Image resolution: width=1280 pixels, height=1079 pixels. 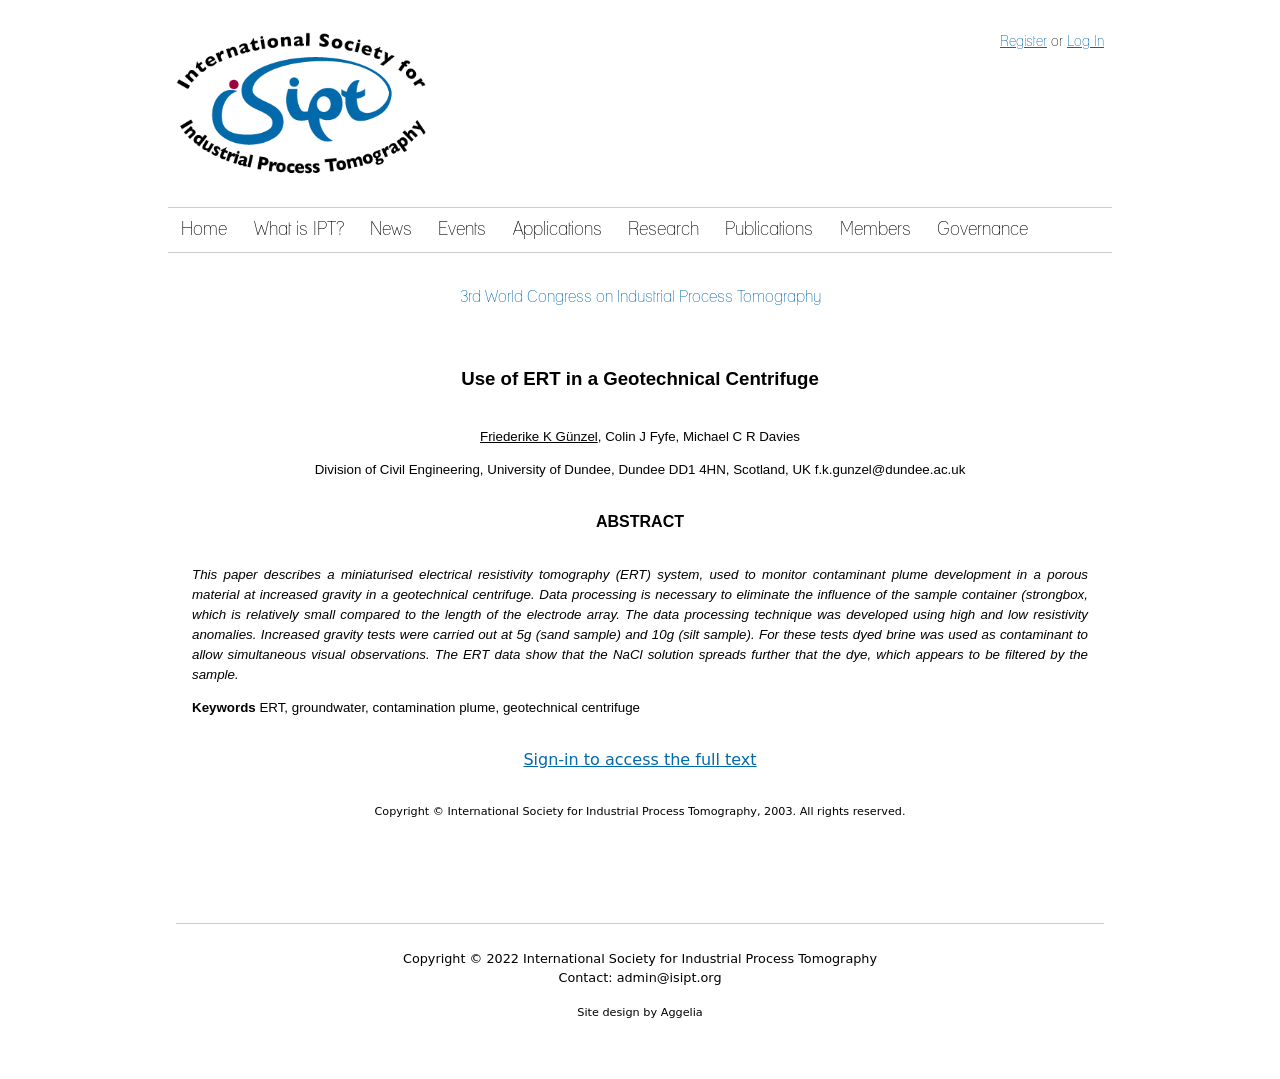 I want to click on Sign-in to access the full text, so click(x=639, y=759).